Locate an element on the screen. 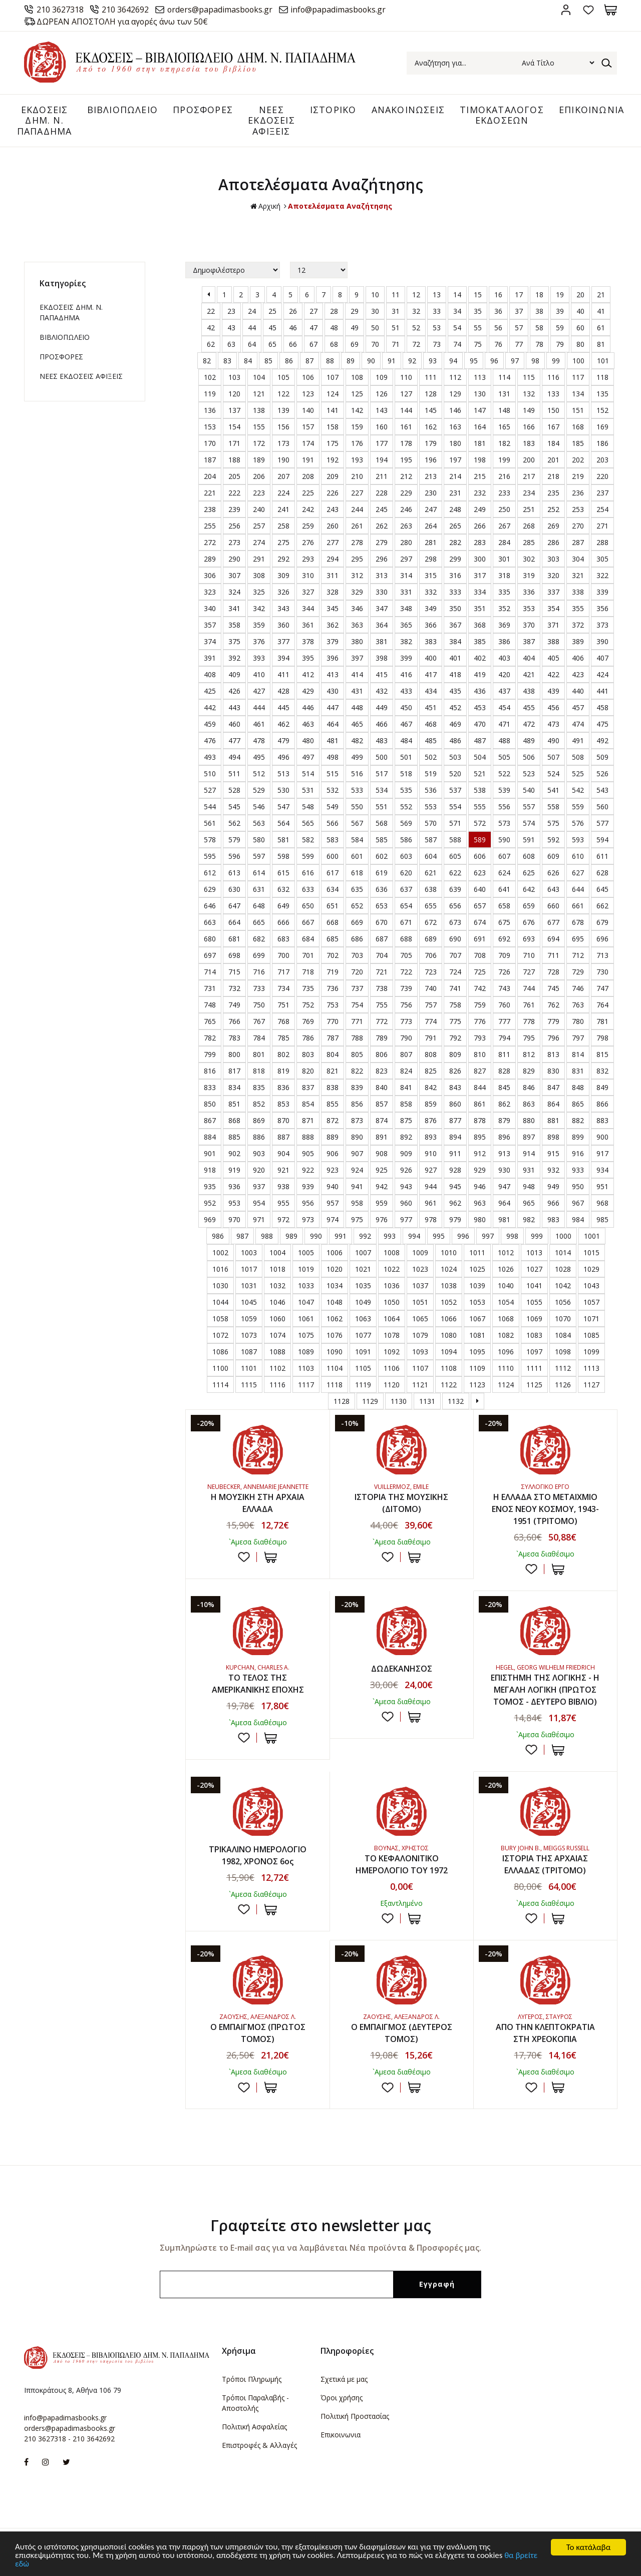  546 is located at coordinates (259, 807).